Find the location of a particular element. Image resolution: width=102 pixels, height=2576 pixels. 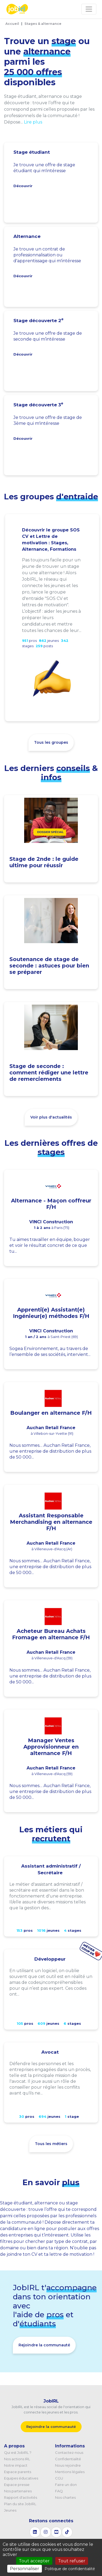

Contactez-nous is located at coordinates (69, 2452).